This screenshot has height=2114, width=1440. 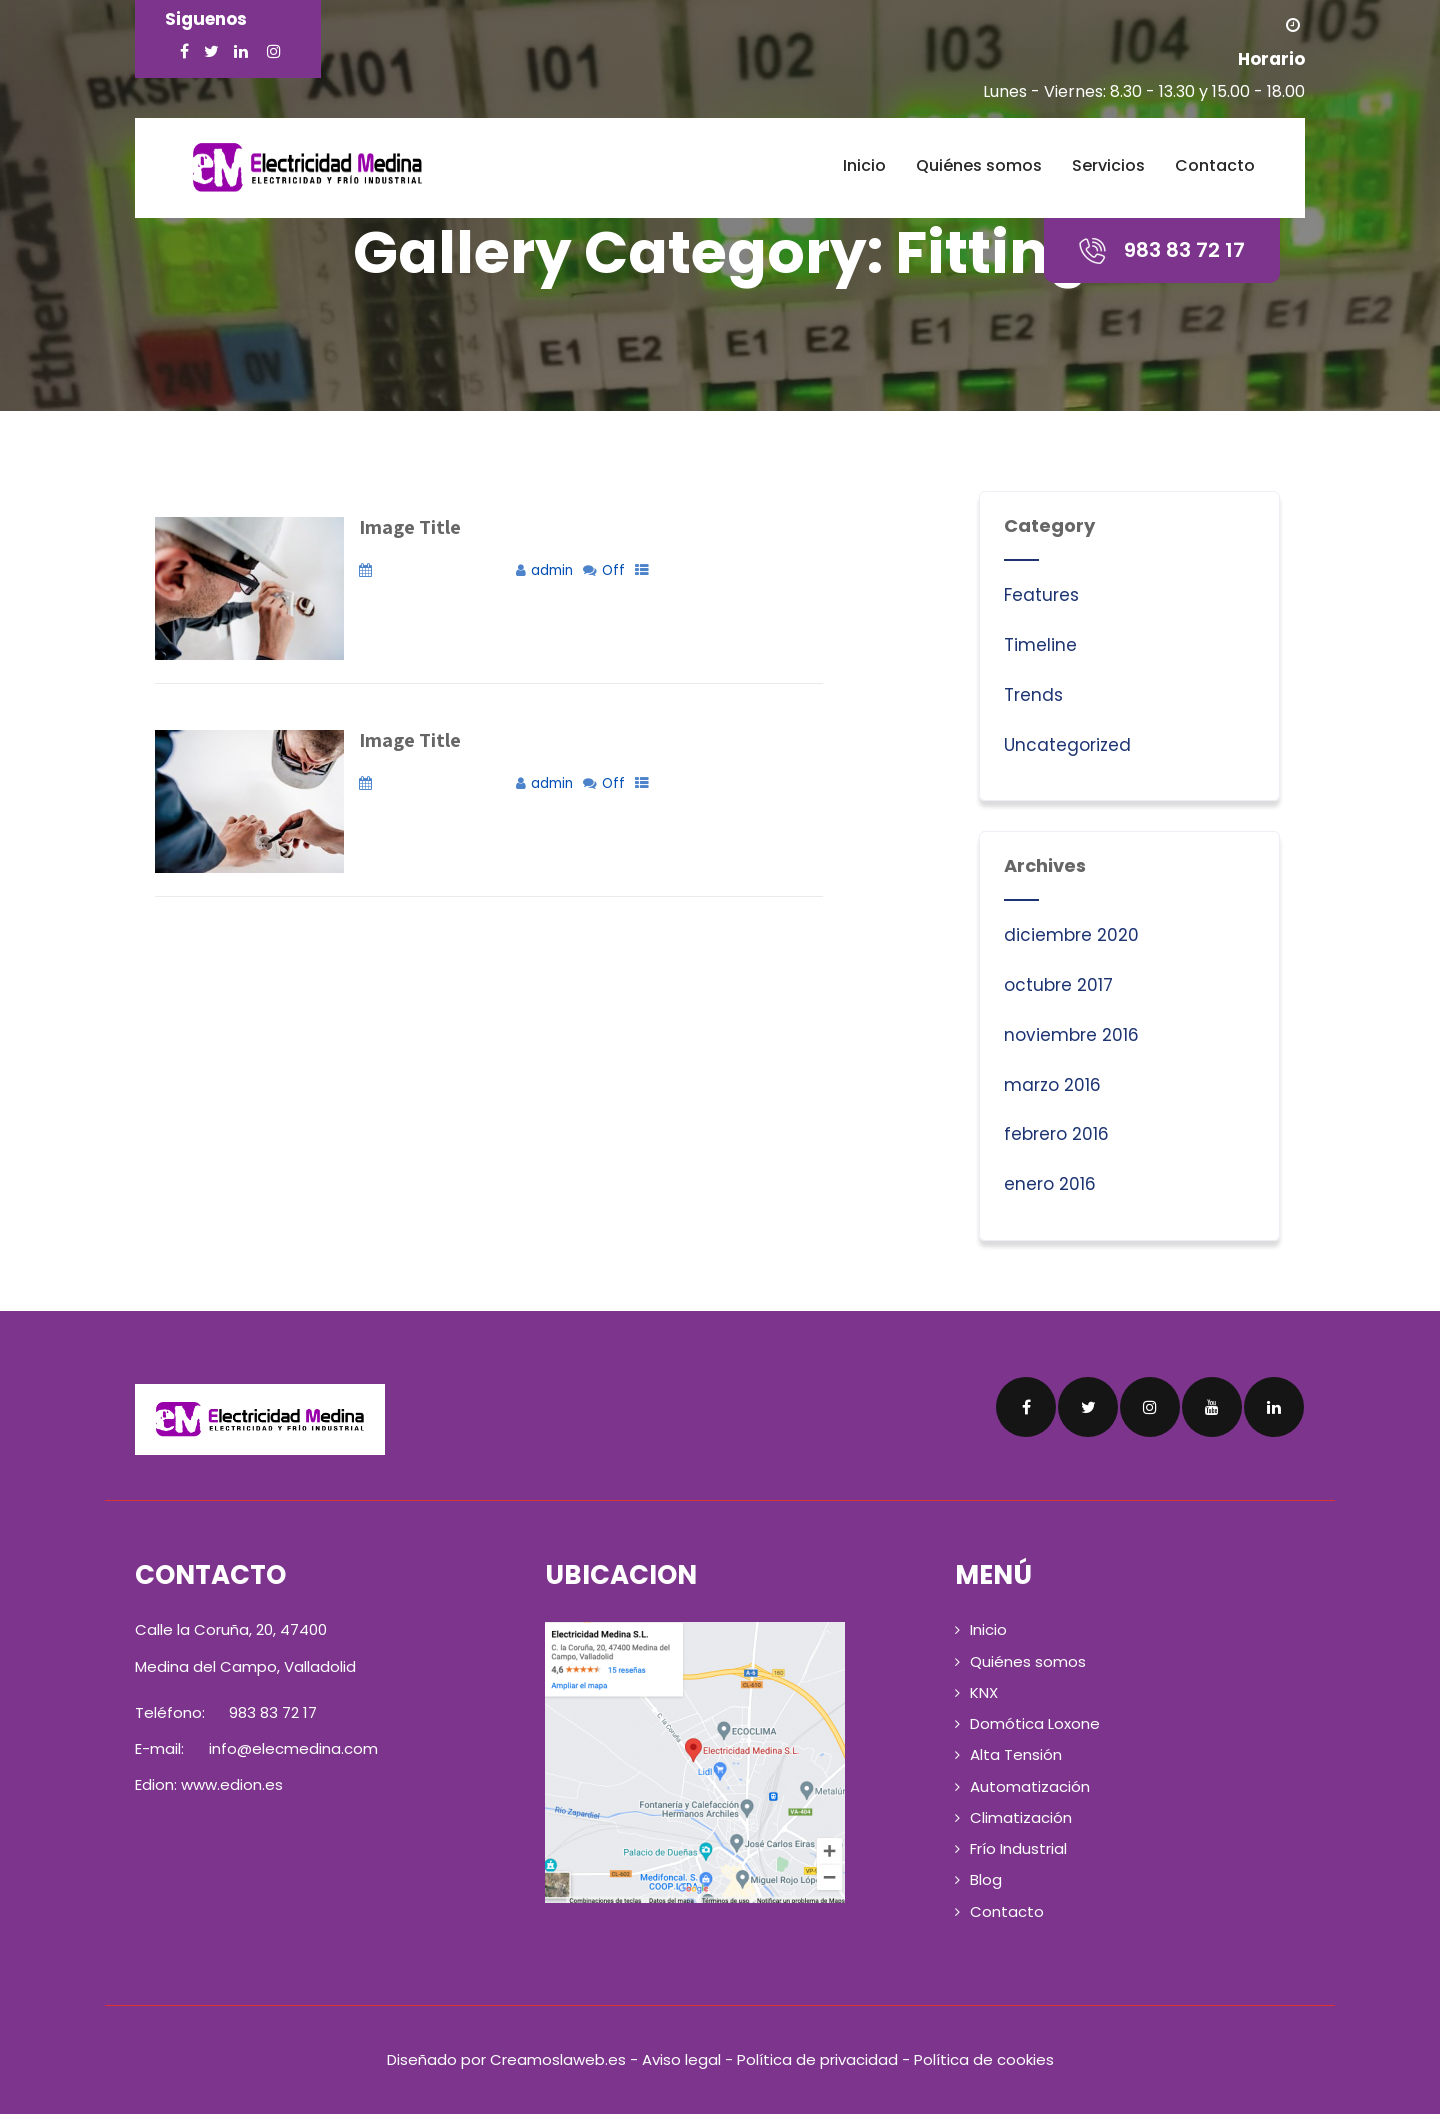 I want to click on febrero 2016, so click(x=1056, y=1134).